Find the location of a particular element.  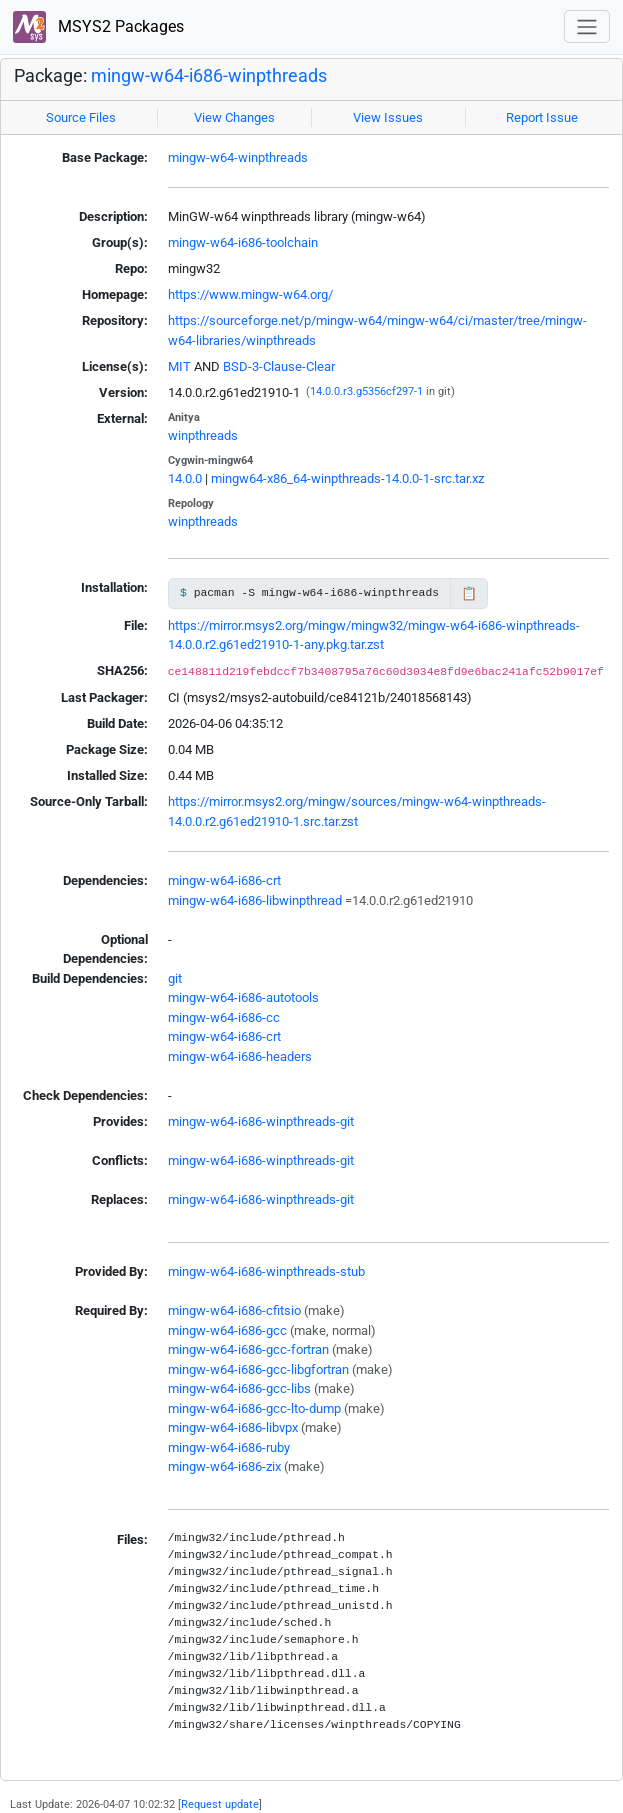

mingw-w64-i686-cc is located at coordinates (224, 1017).